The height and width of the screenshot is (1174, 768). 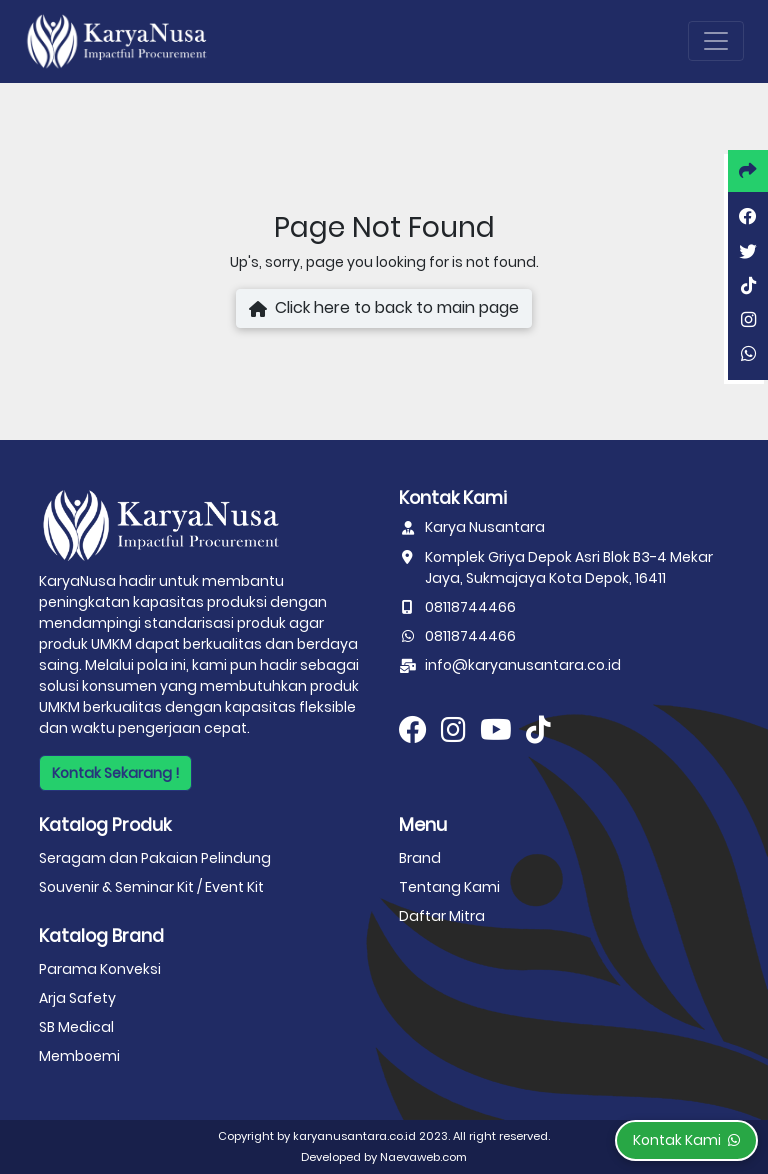 What do you see at coordinates (76, 1027) in the screenshot?
I see `SB Medical` at bounding box center [76, 1027].